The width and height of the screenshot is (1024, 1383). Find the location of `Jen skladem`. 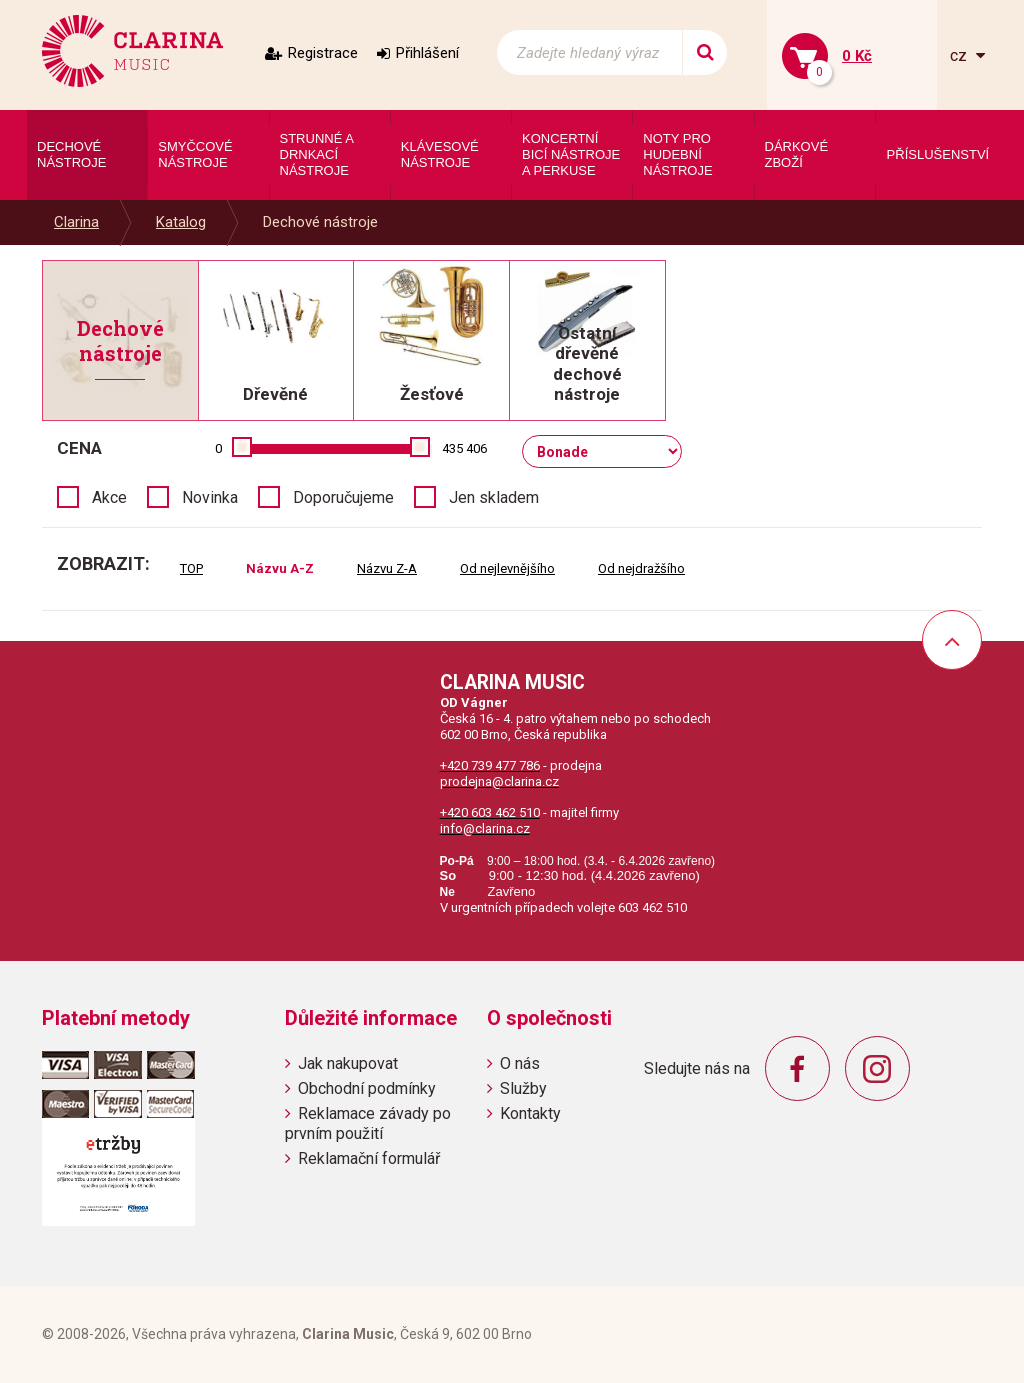

Jen skladem is located at coordinates (494, 497).